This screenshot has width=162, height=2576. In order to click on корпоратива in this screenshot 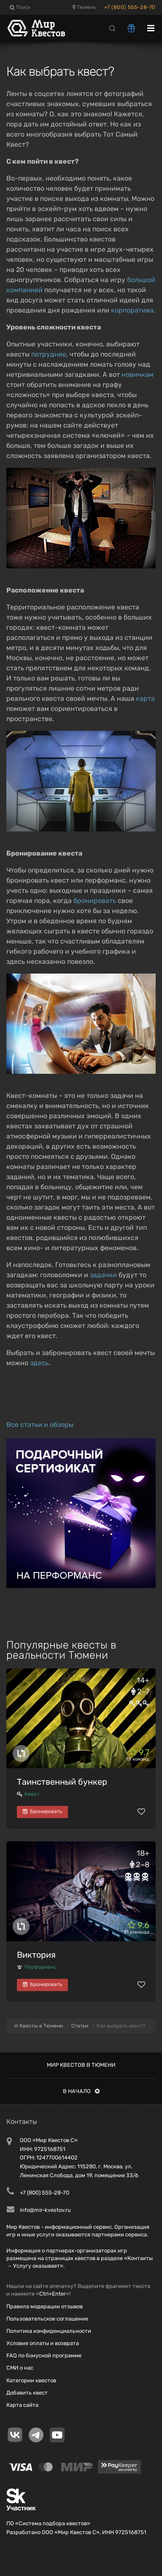, I will do `click(132, 310)`.